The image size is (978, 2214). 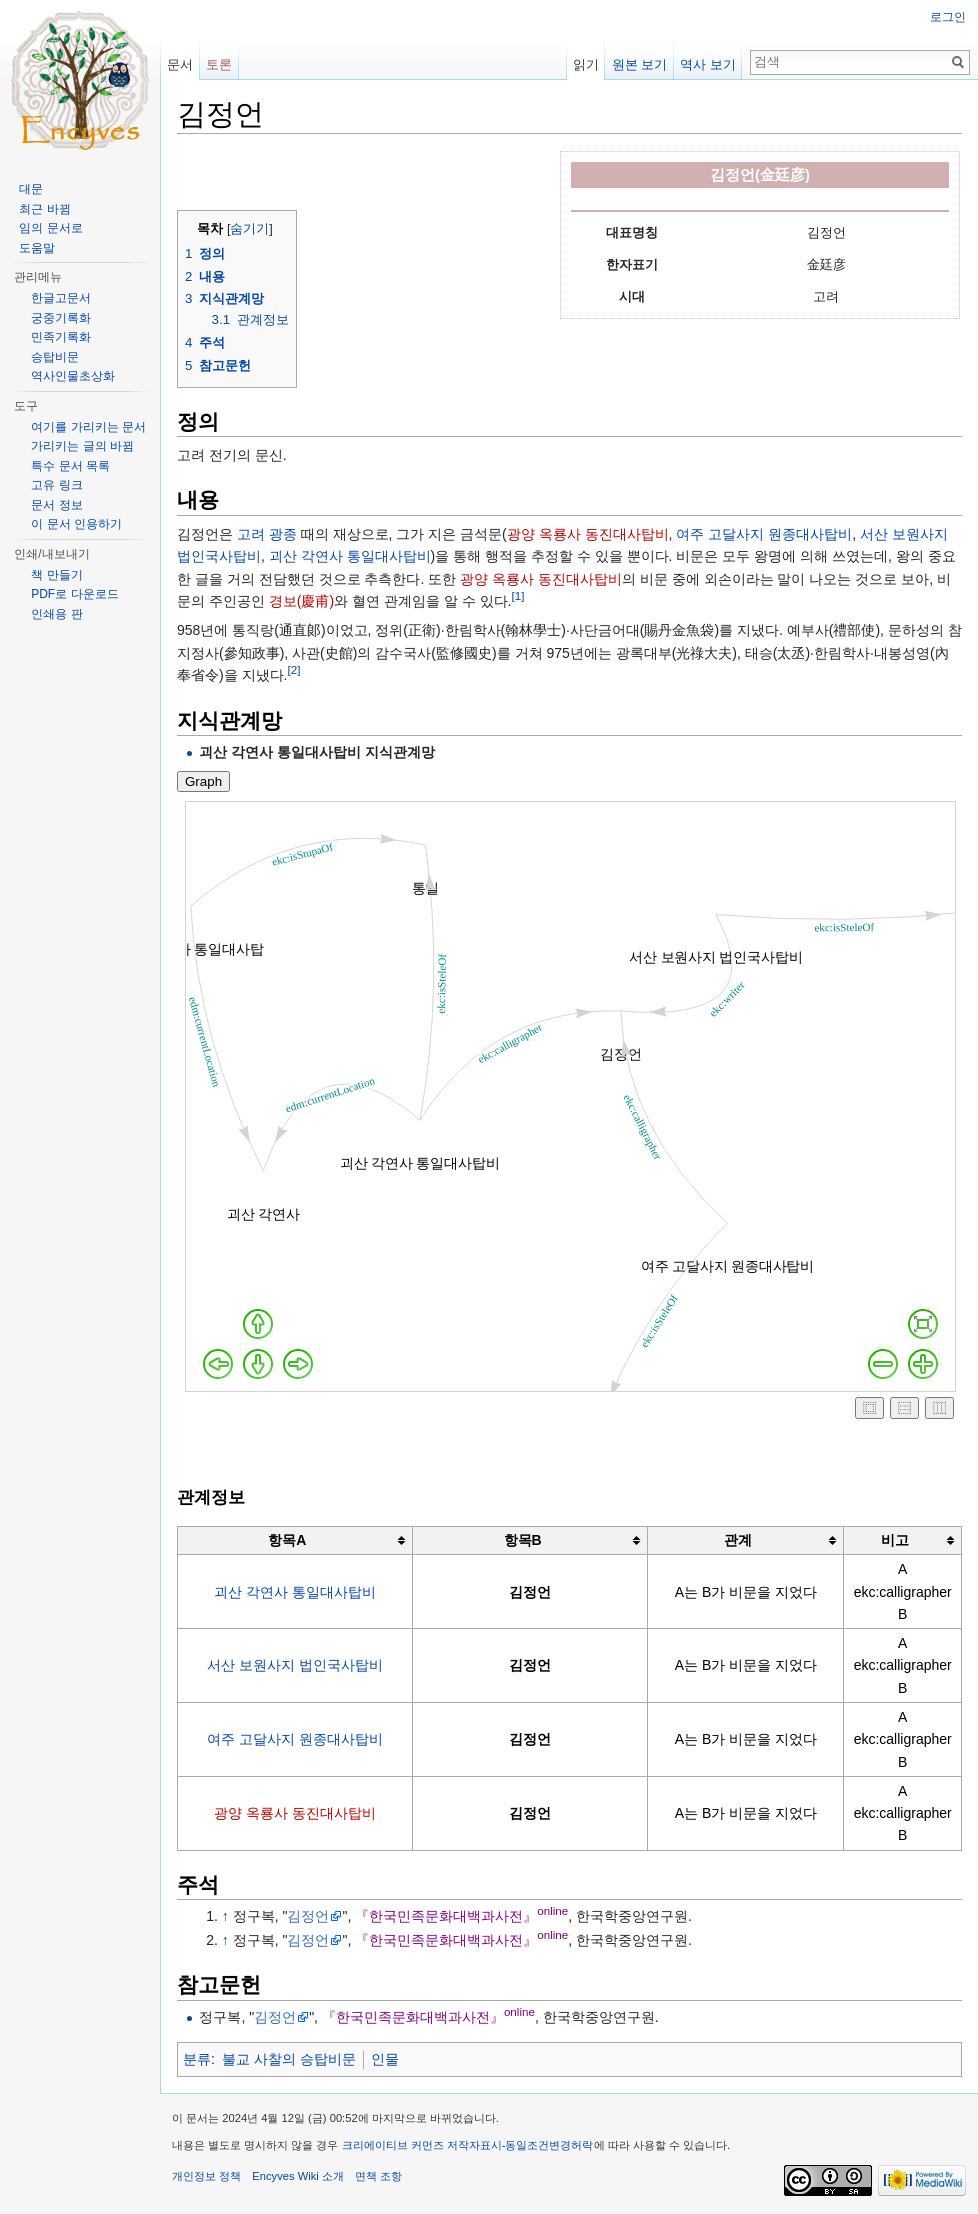 I want to click on 궁중기록화, so click(x=61, y=318).